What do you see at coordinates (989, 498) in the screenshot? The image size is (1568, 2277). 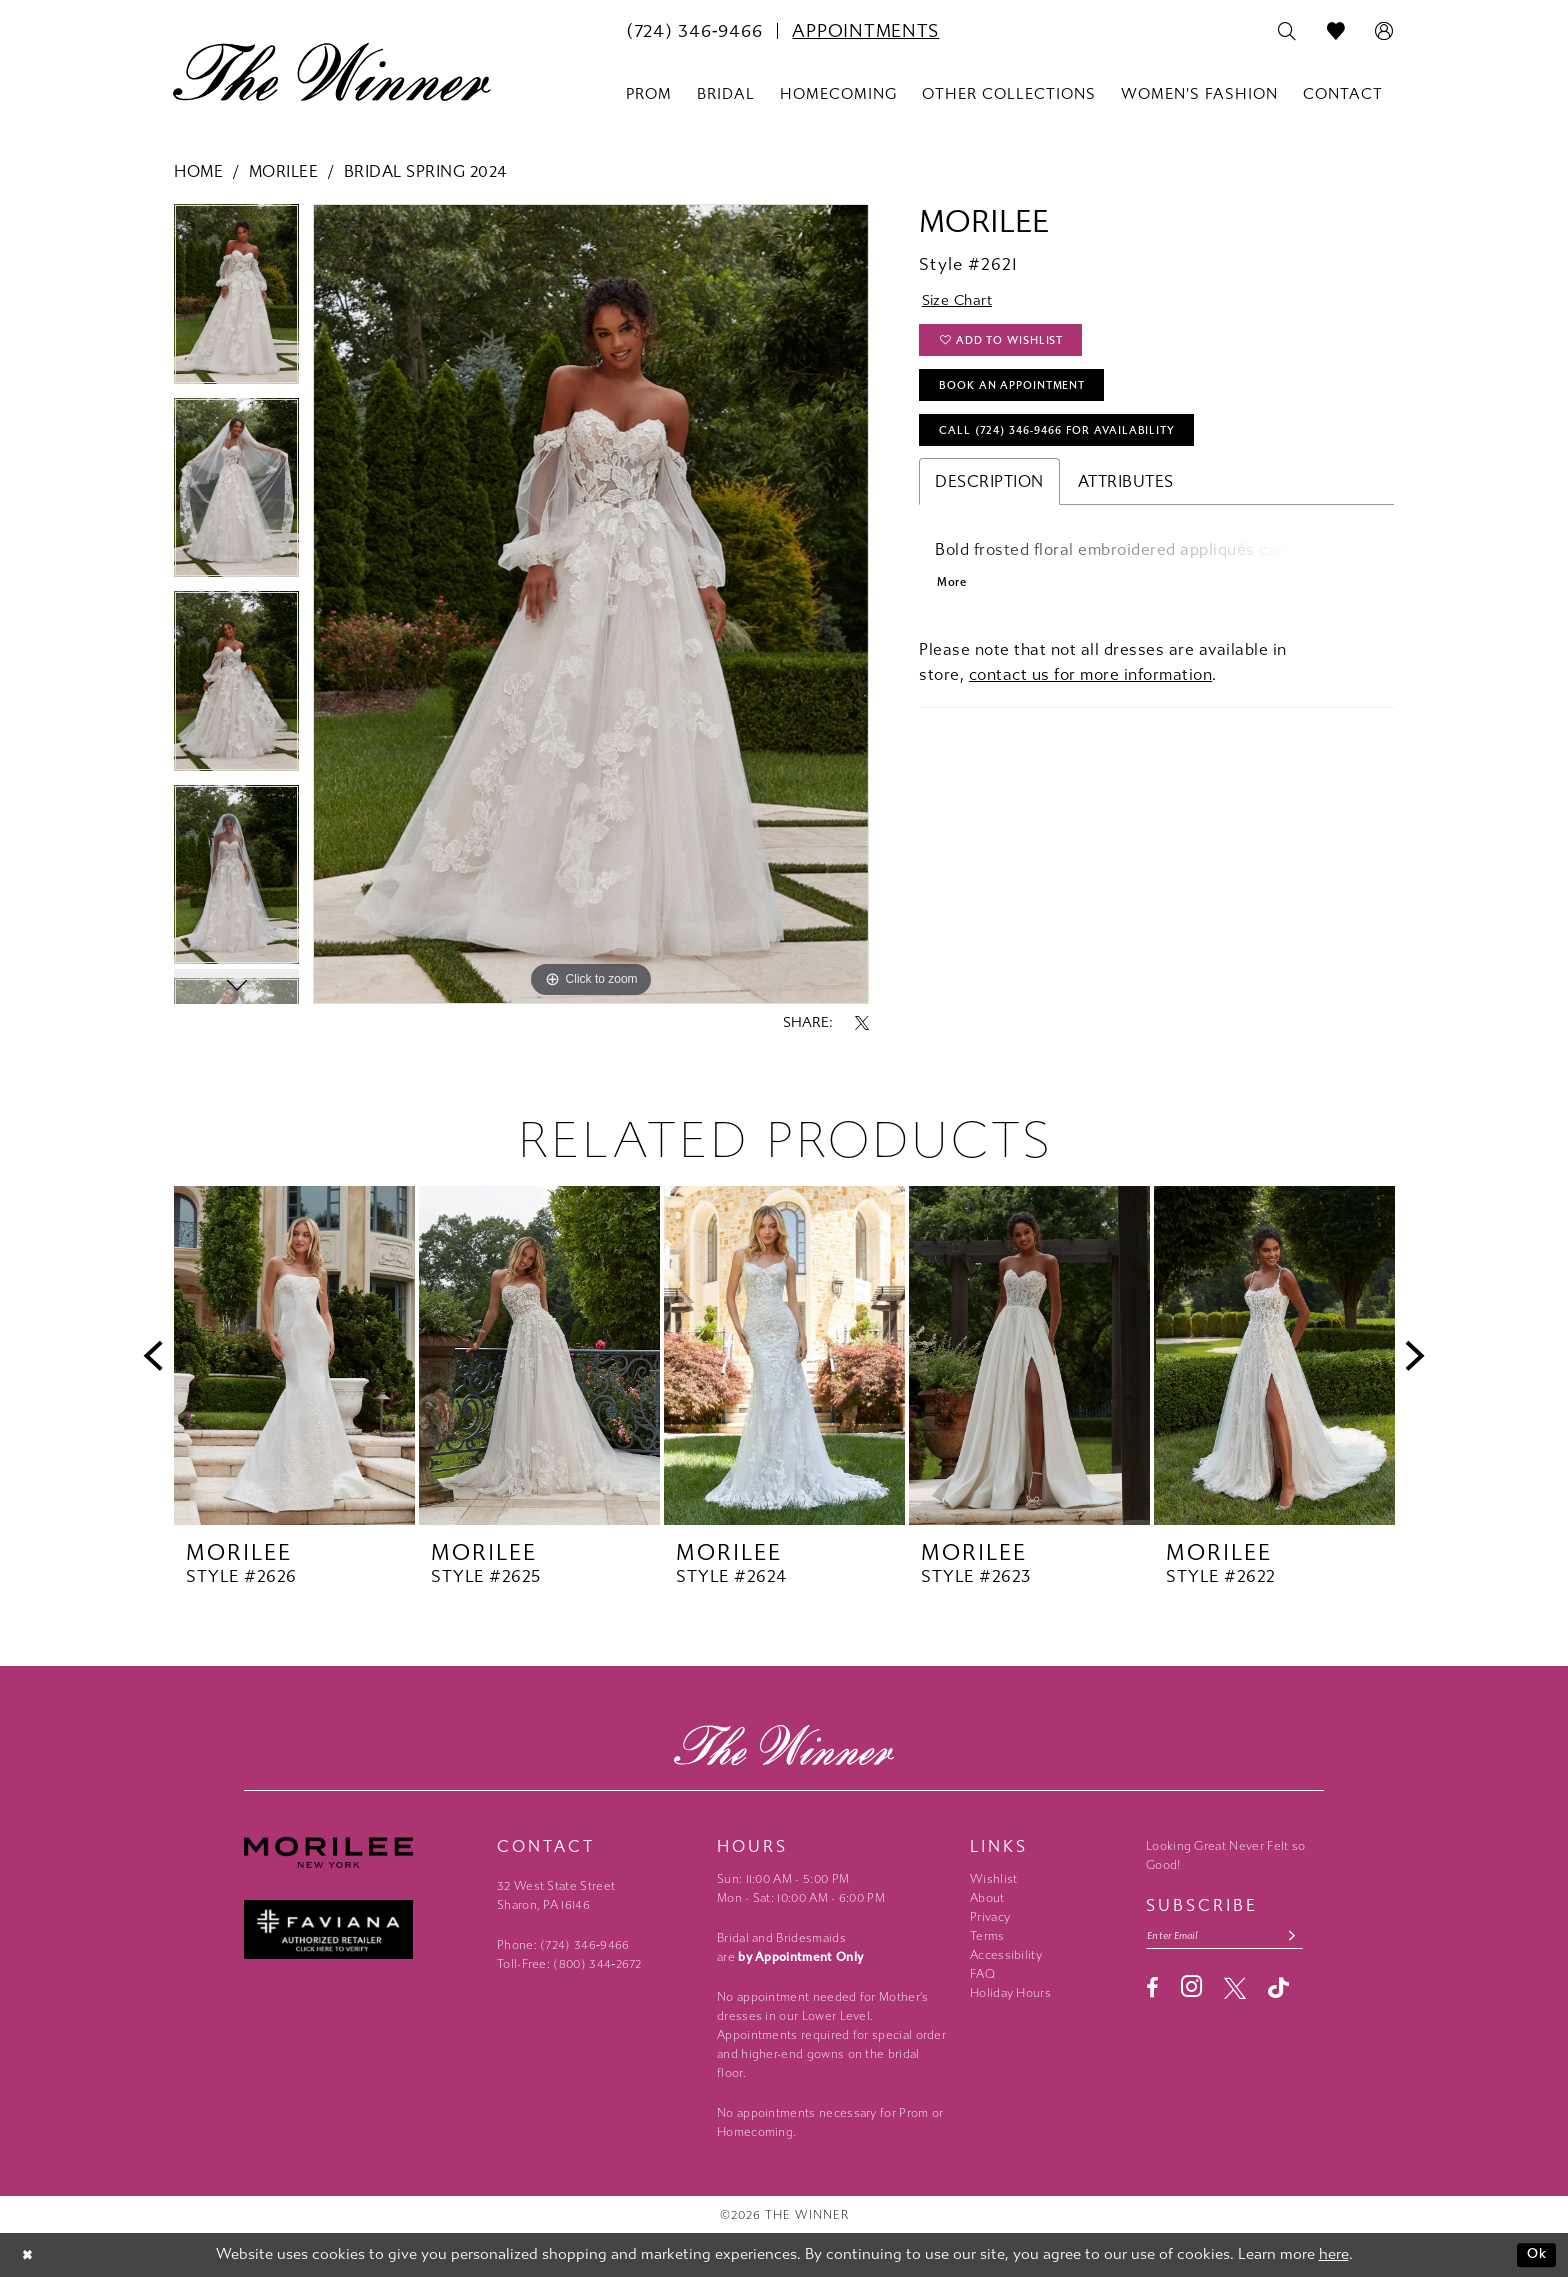 I see `Description` at bounding box center [989, 498].